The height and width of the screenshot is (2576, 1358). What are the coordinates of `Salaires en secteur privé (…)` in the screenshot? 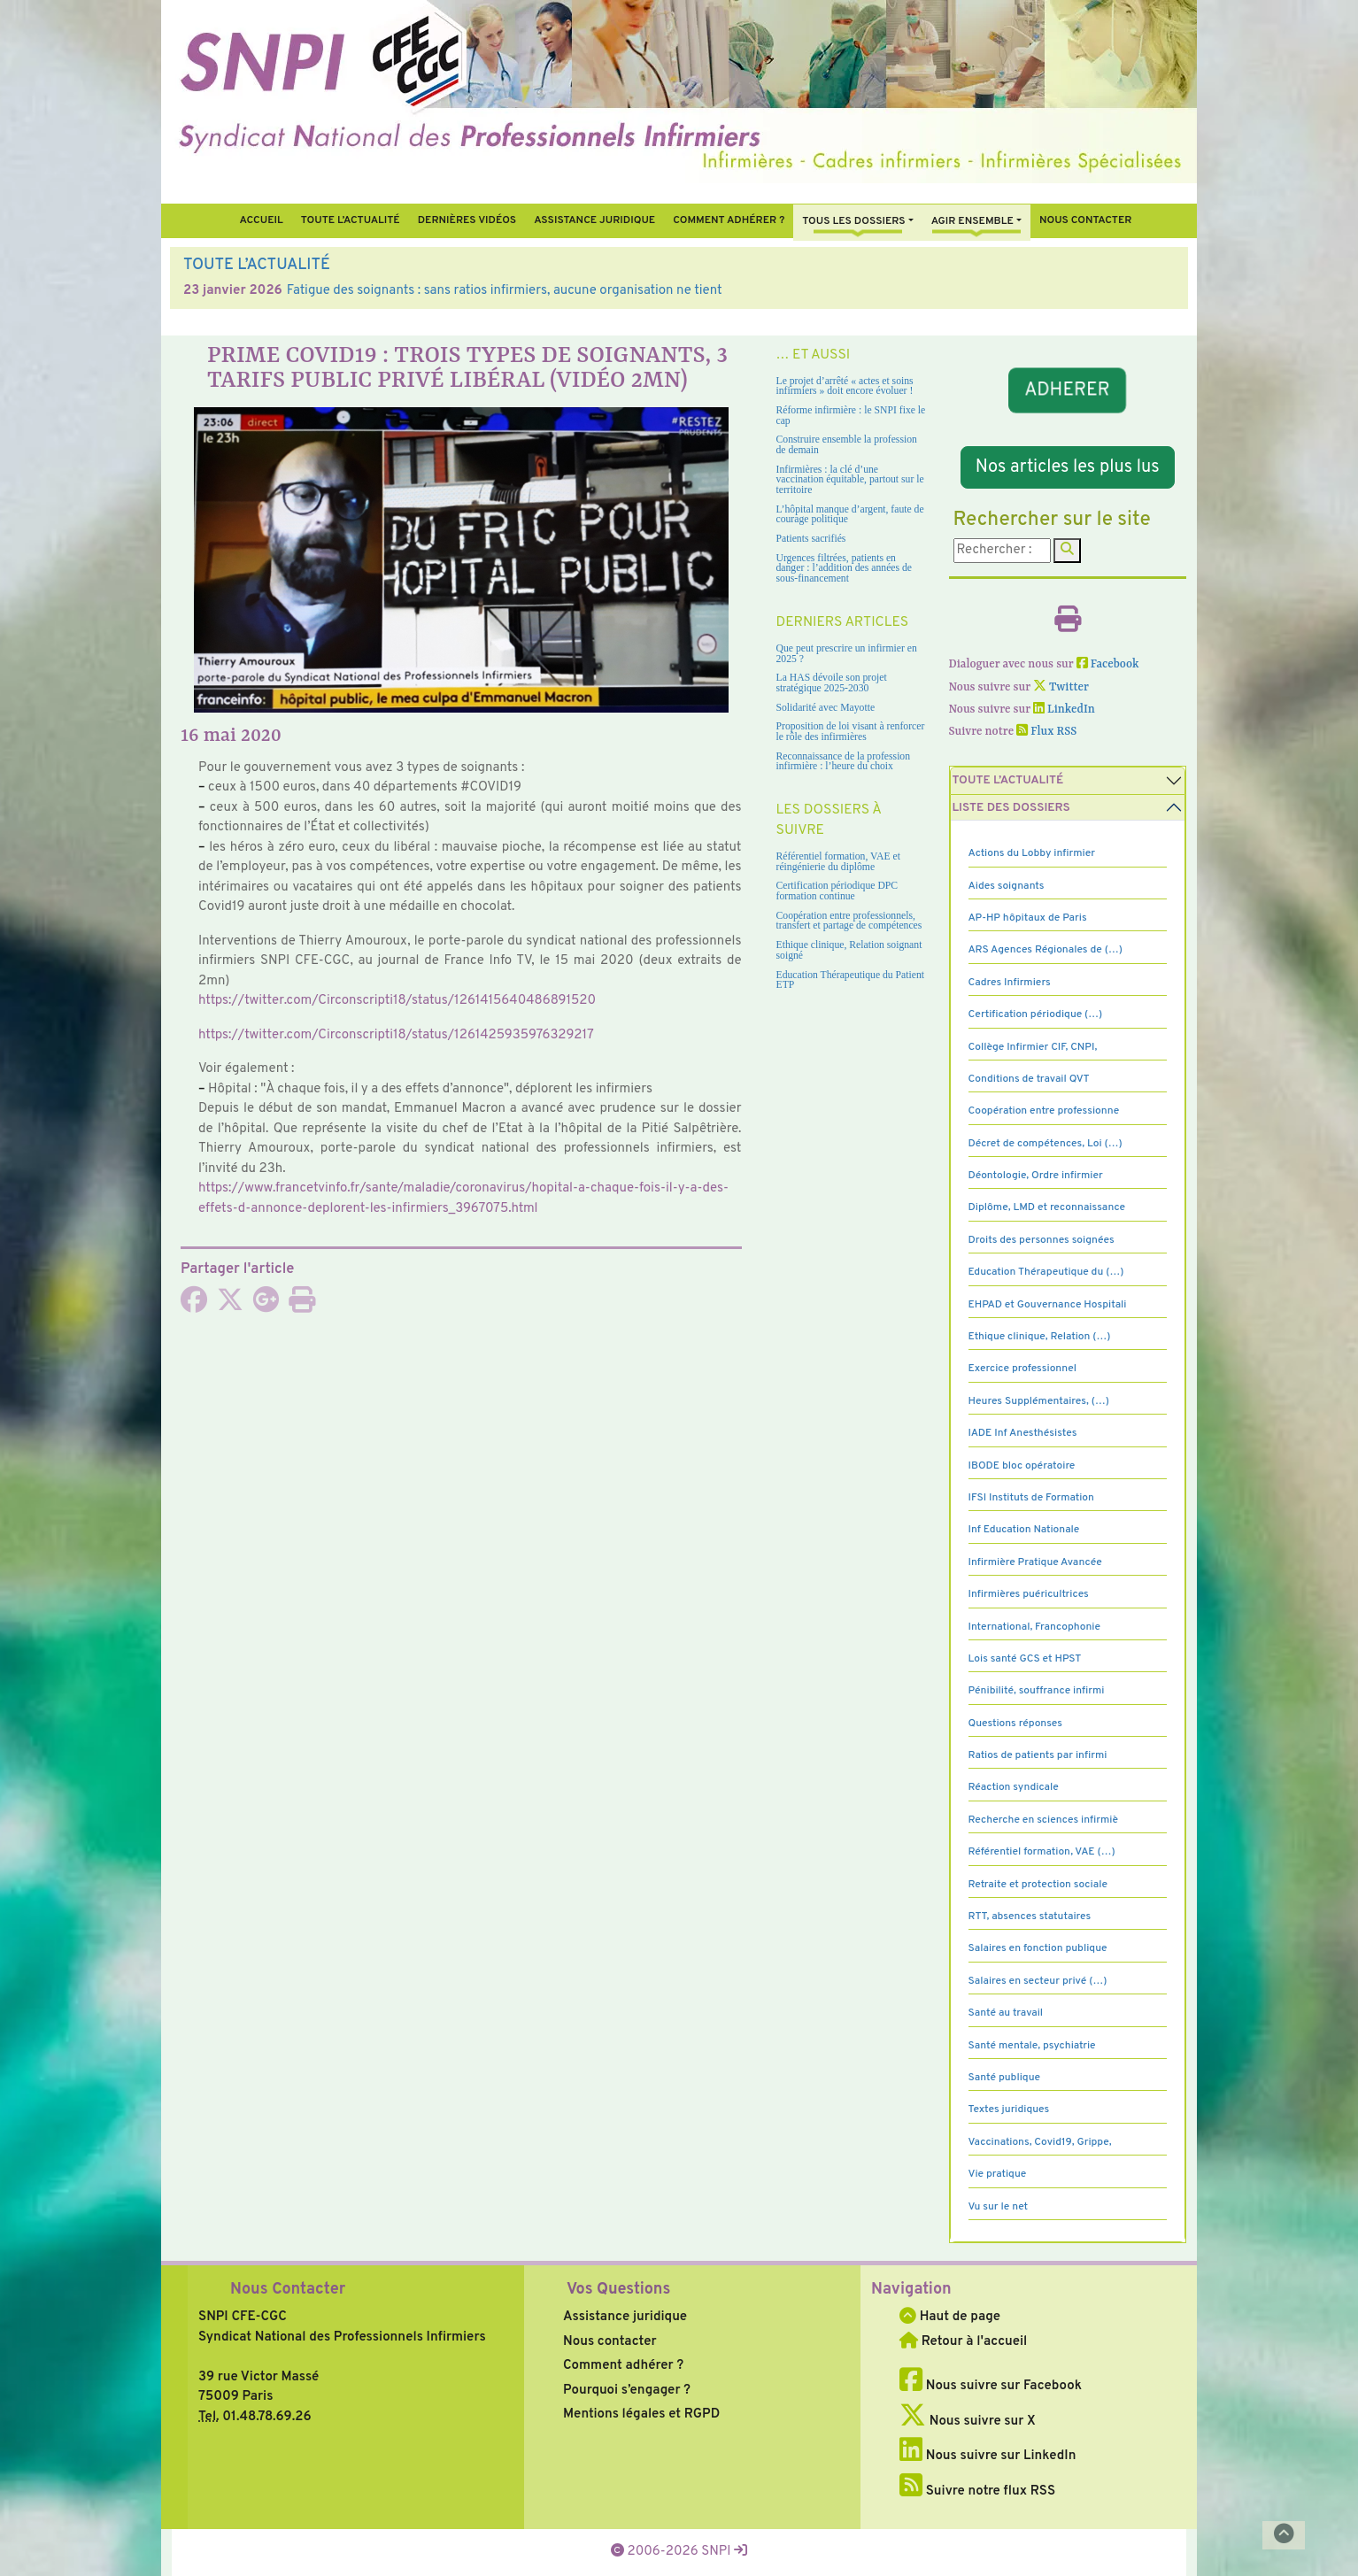 It's located at (1037, 1981).